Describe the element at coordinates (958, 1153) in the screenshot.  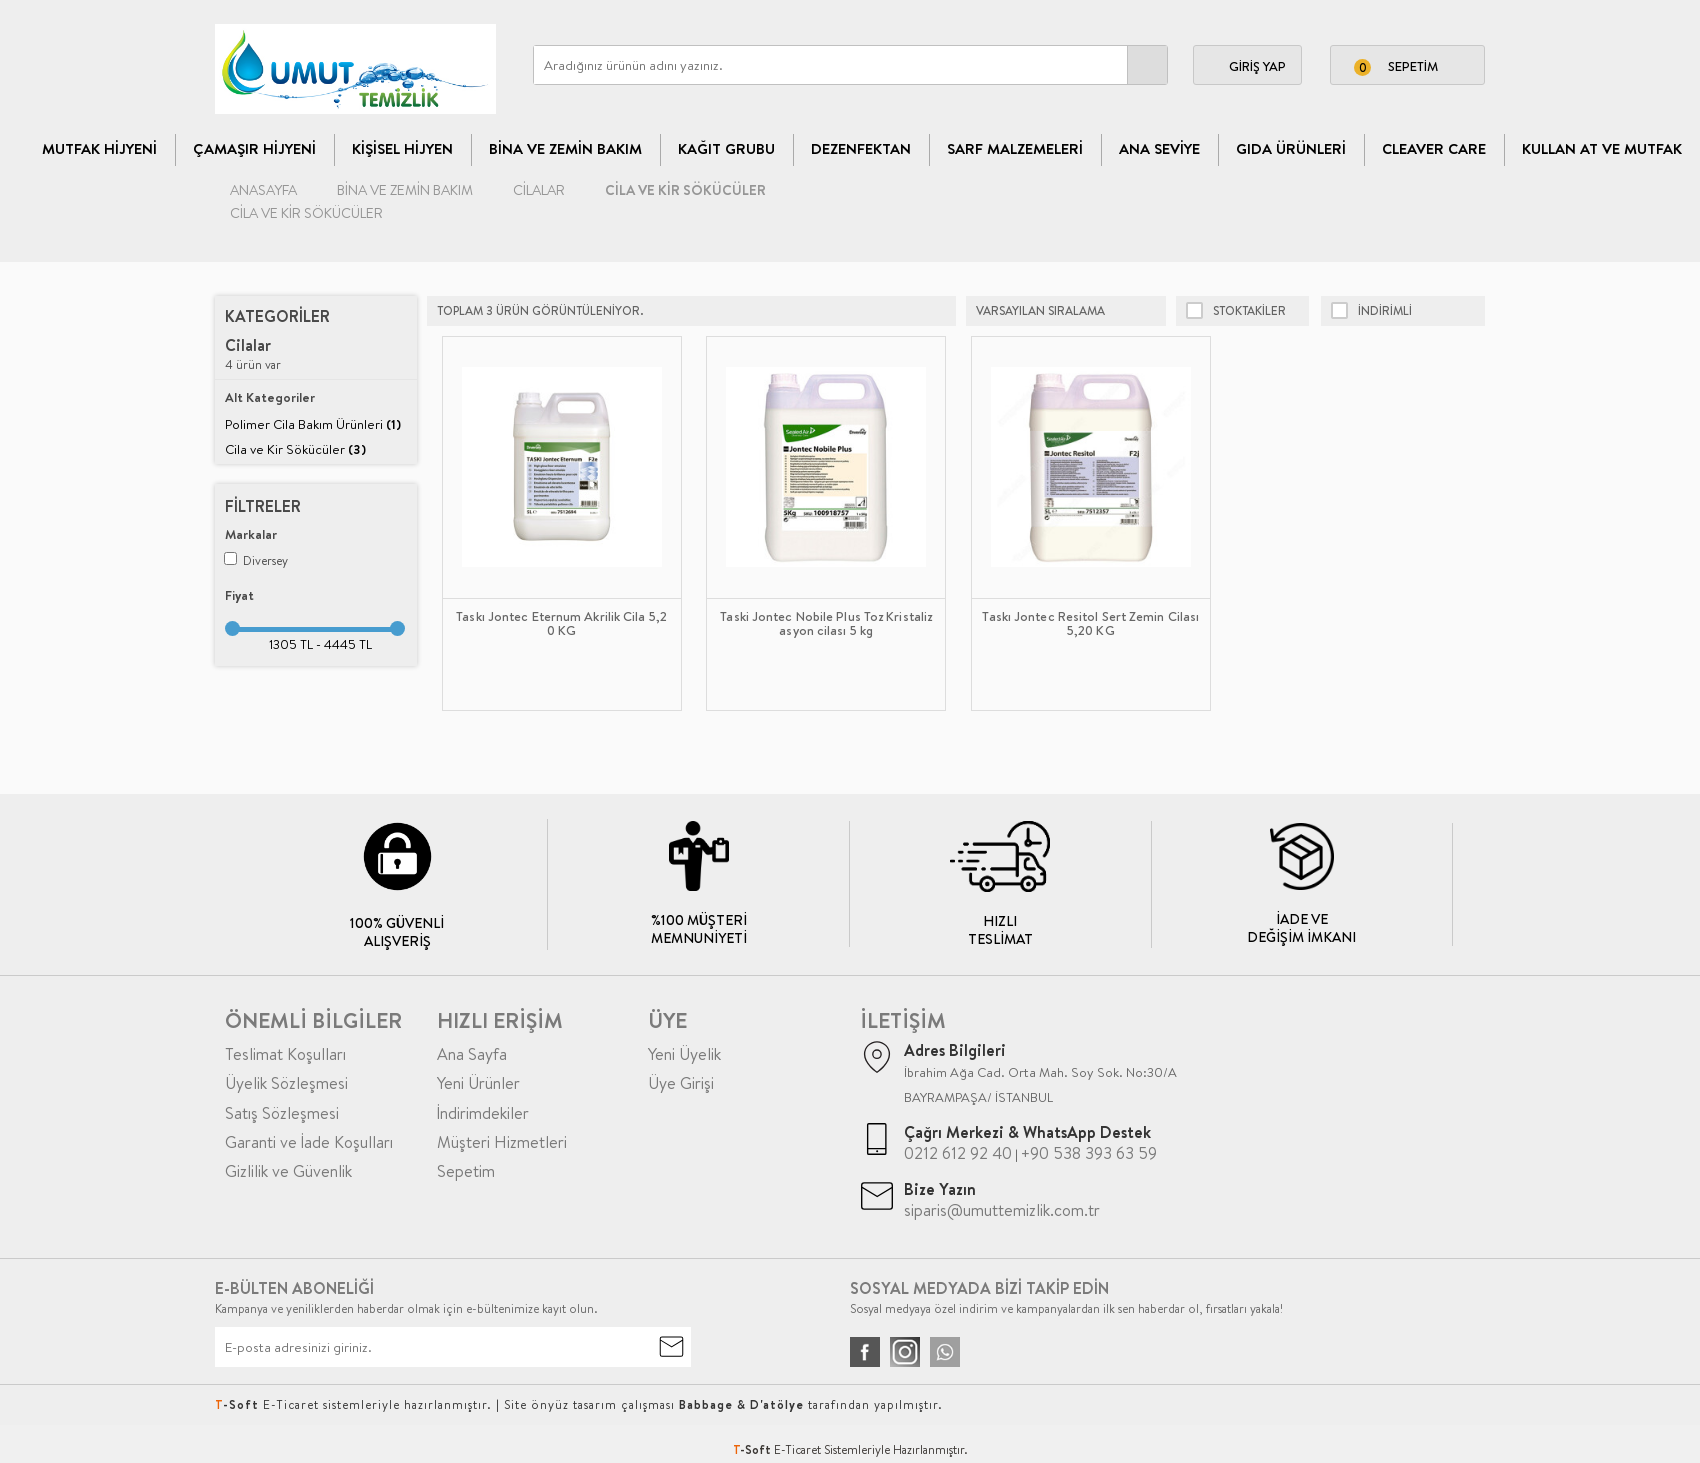
I see `0212 612 92 40` at that location.